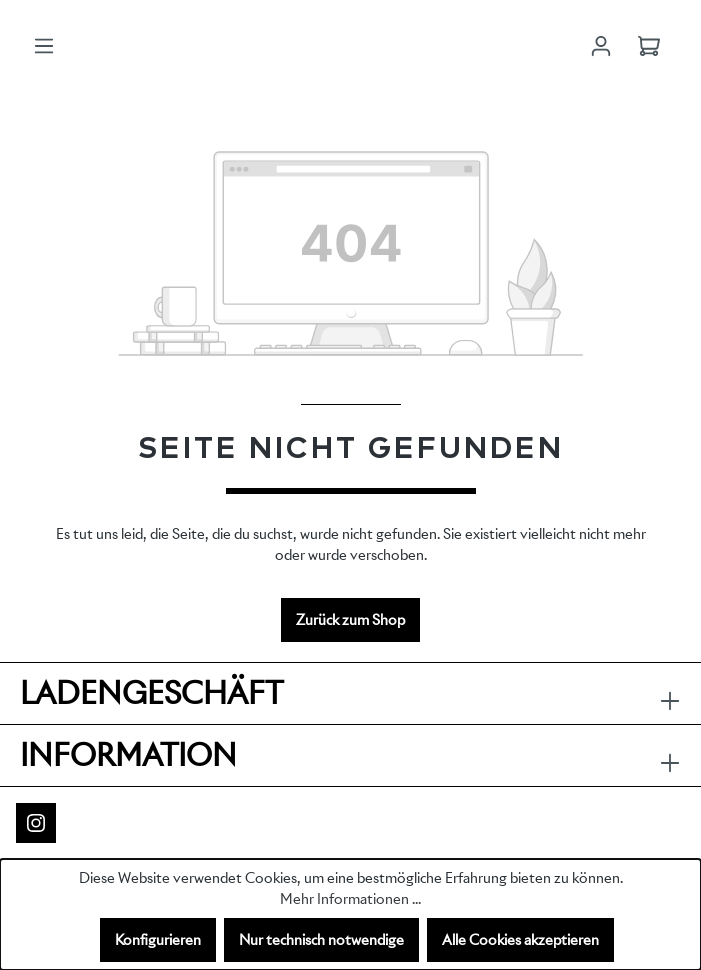 Image resolution: width=701 pixels, height=970 pixels. Describe the element at coordinates (158, 940) in the screenshot. I see `Konfigurieren` at that location.